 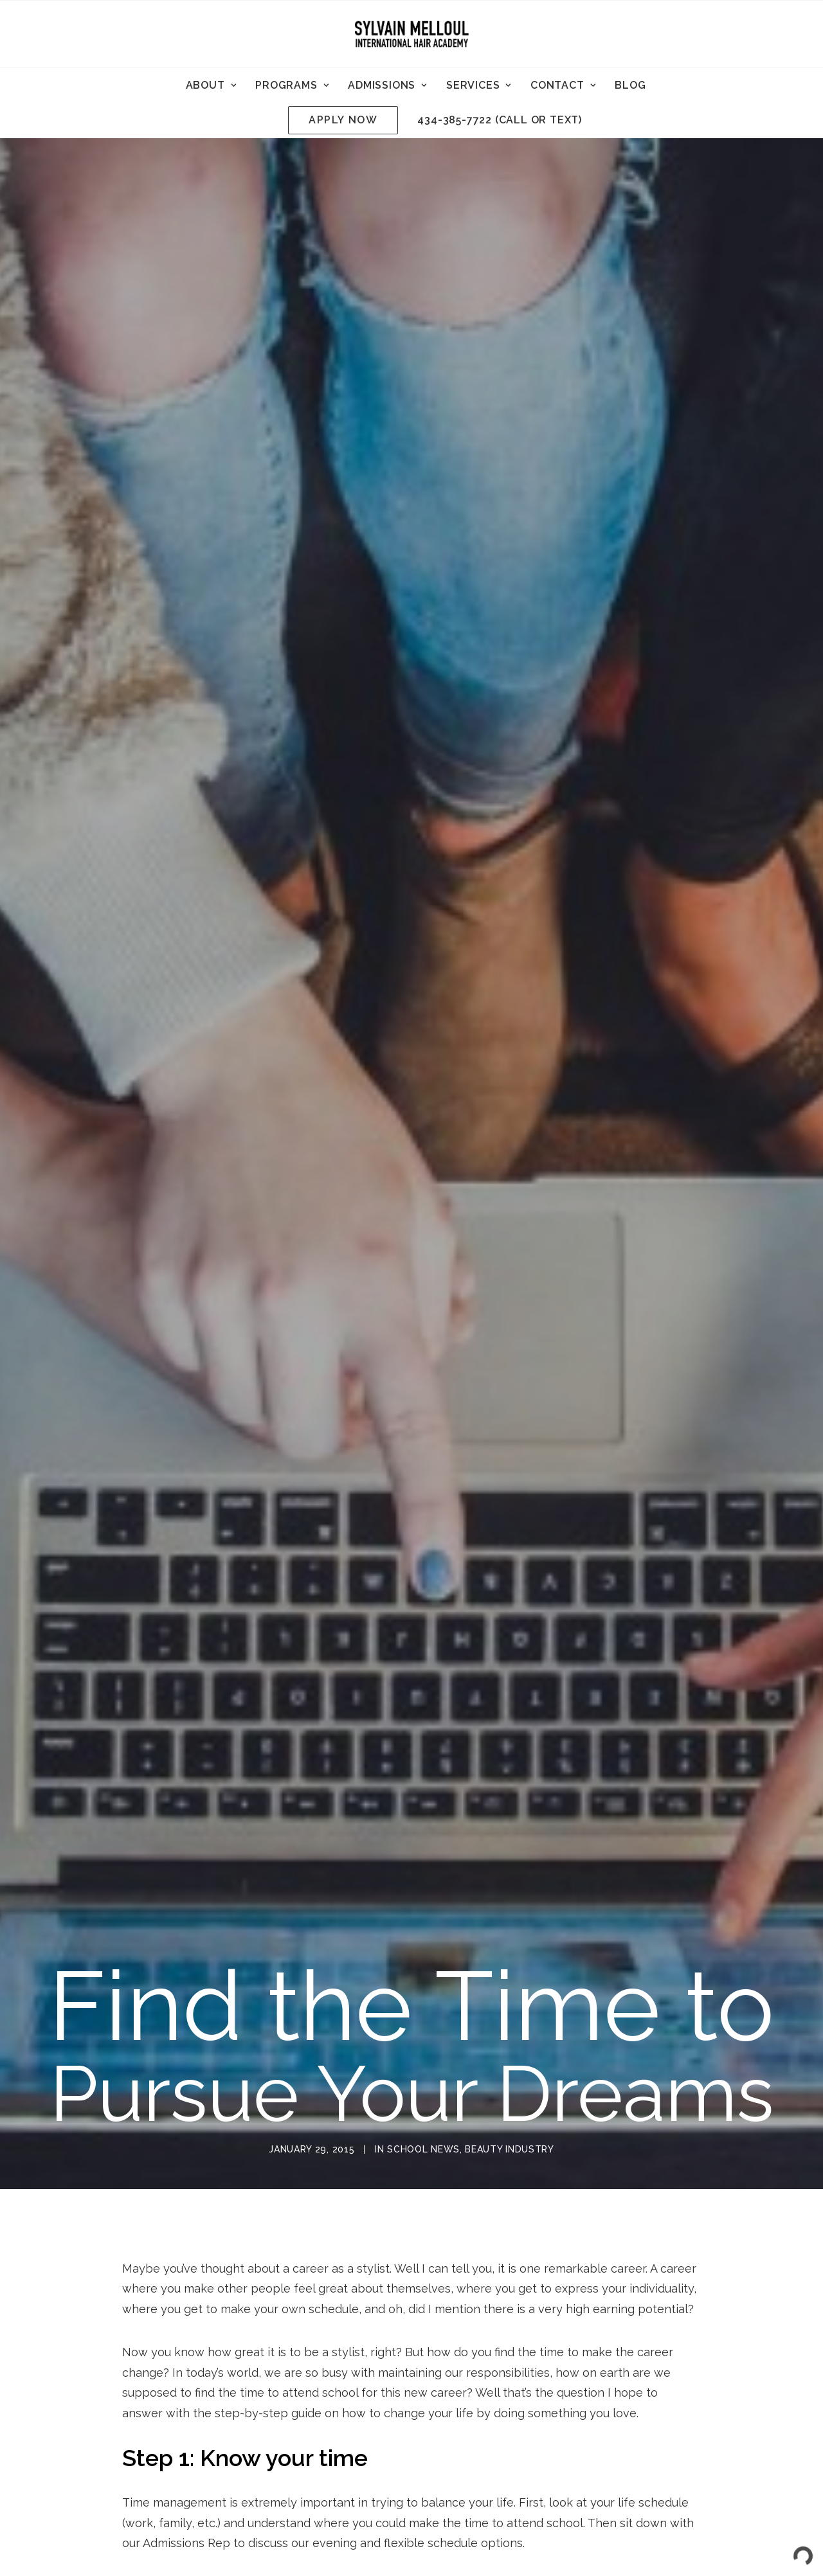 What do you see at coordinates (562, 85) in the screenshot?
I see `Contact [button]` at bounding box center [562, 85].